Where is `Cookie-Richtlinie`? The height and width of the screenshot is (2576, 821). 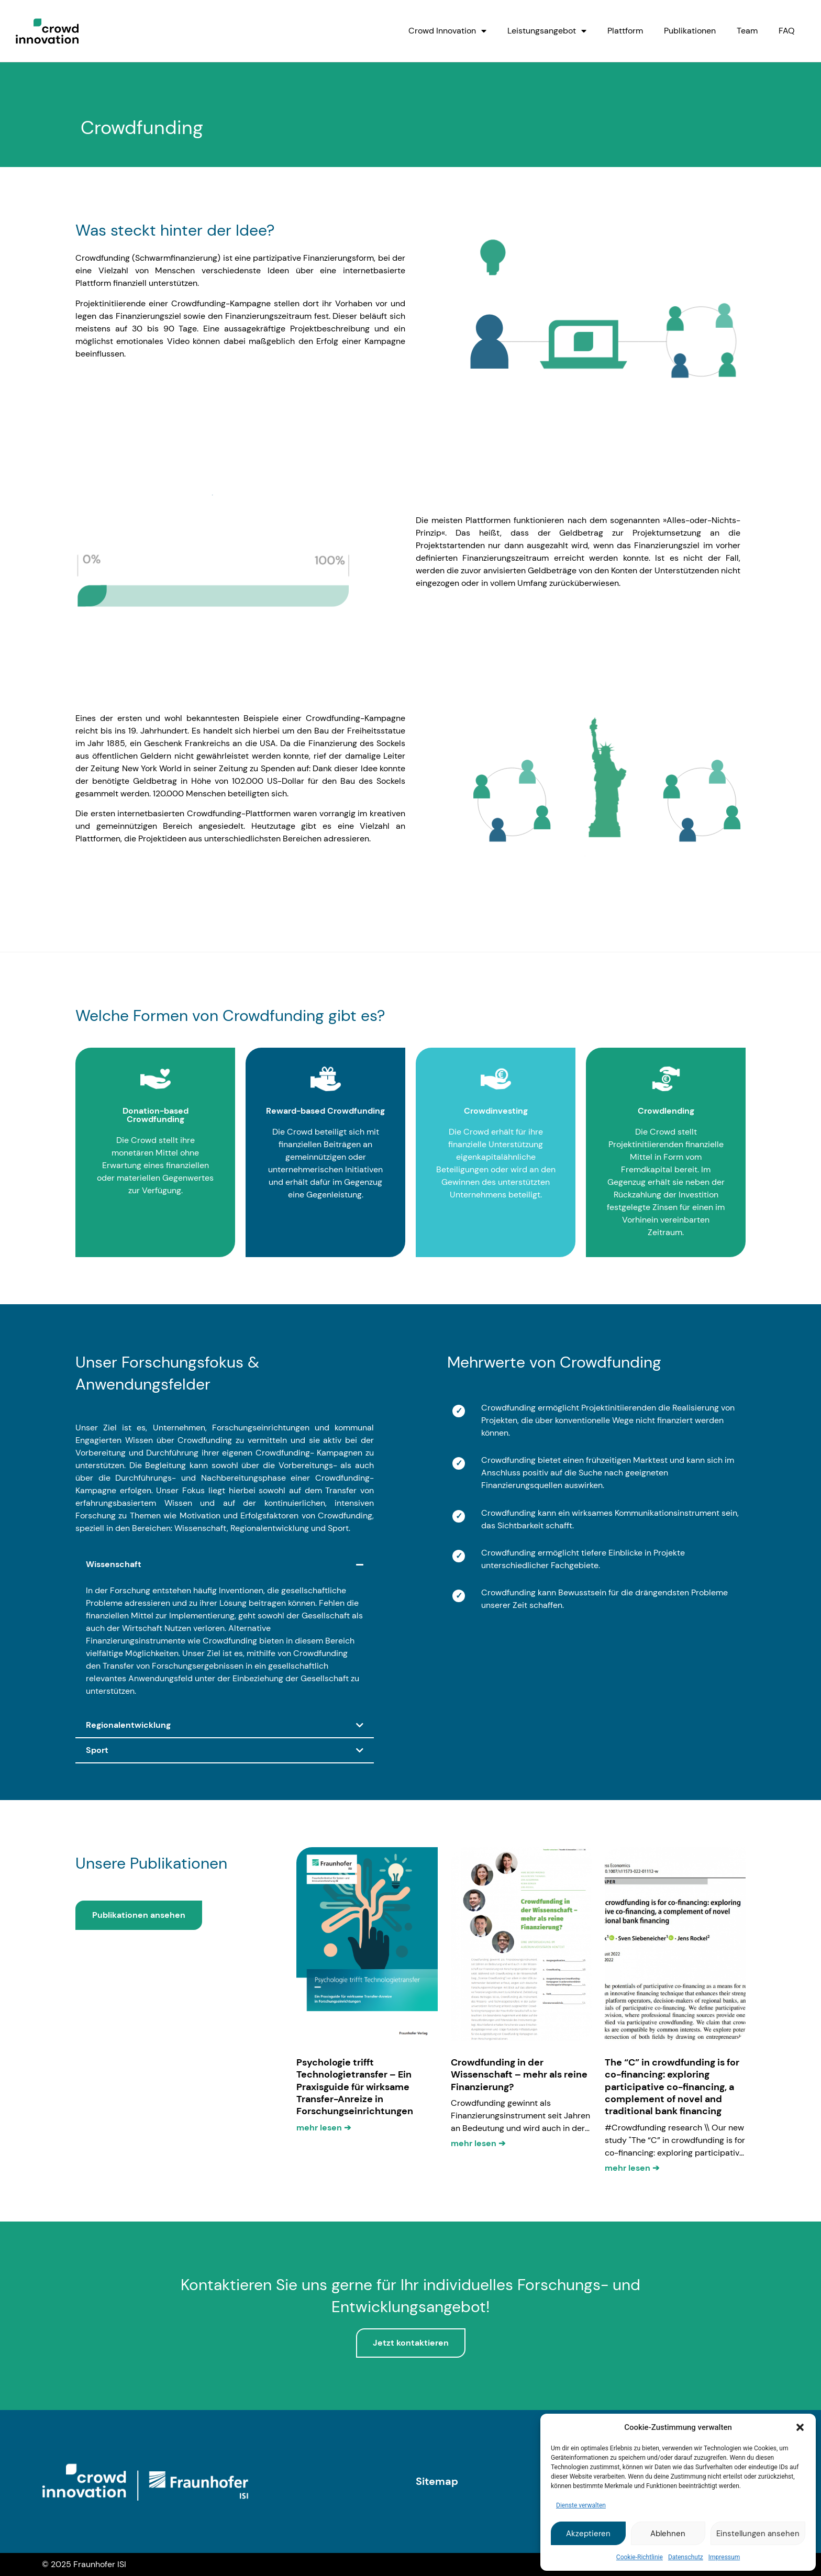 Cookie-Richtlinie is located at coordinates (639, 2557).